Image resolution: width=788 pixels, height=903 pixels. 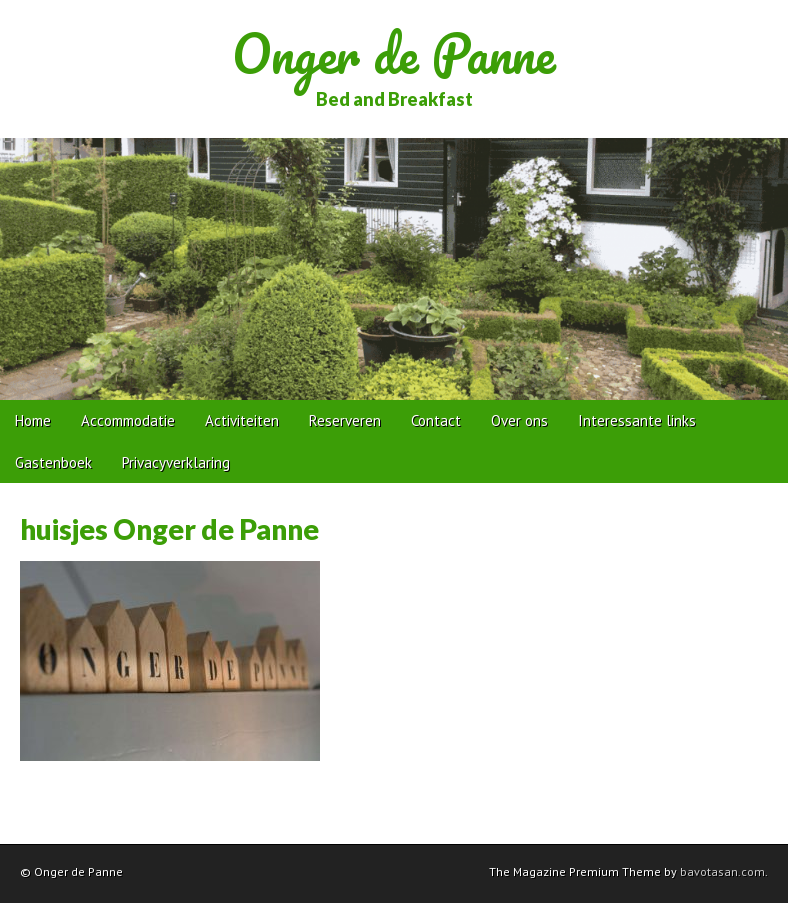 What do you see at coordinates (176, 462) in the screenshot?
I see `Privacyverklaring` at bounding box center [176, 462].